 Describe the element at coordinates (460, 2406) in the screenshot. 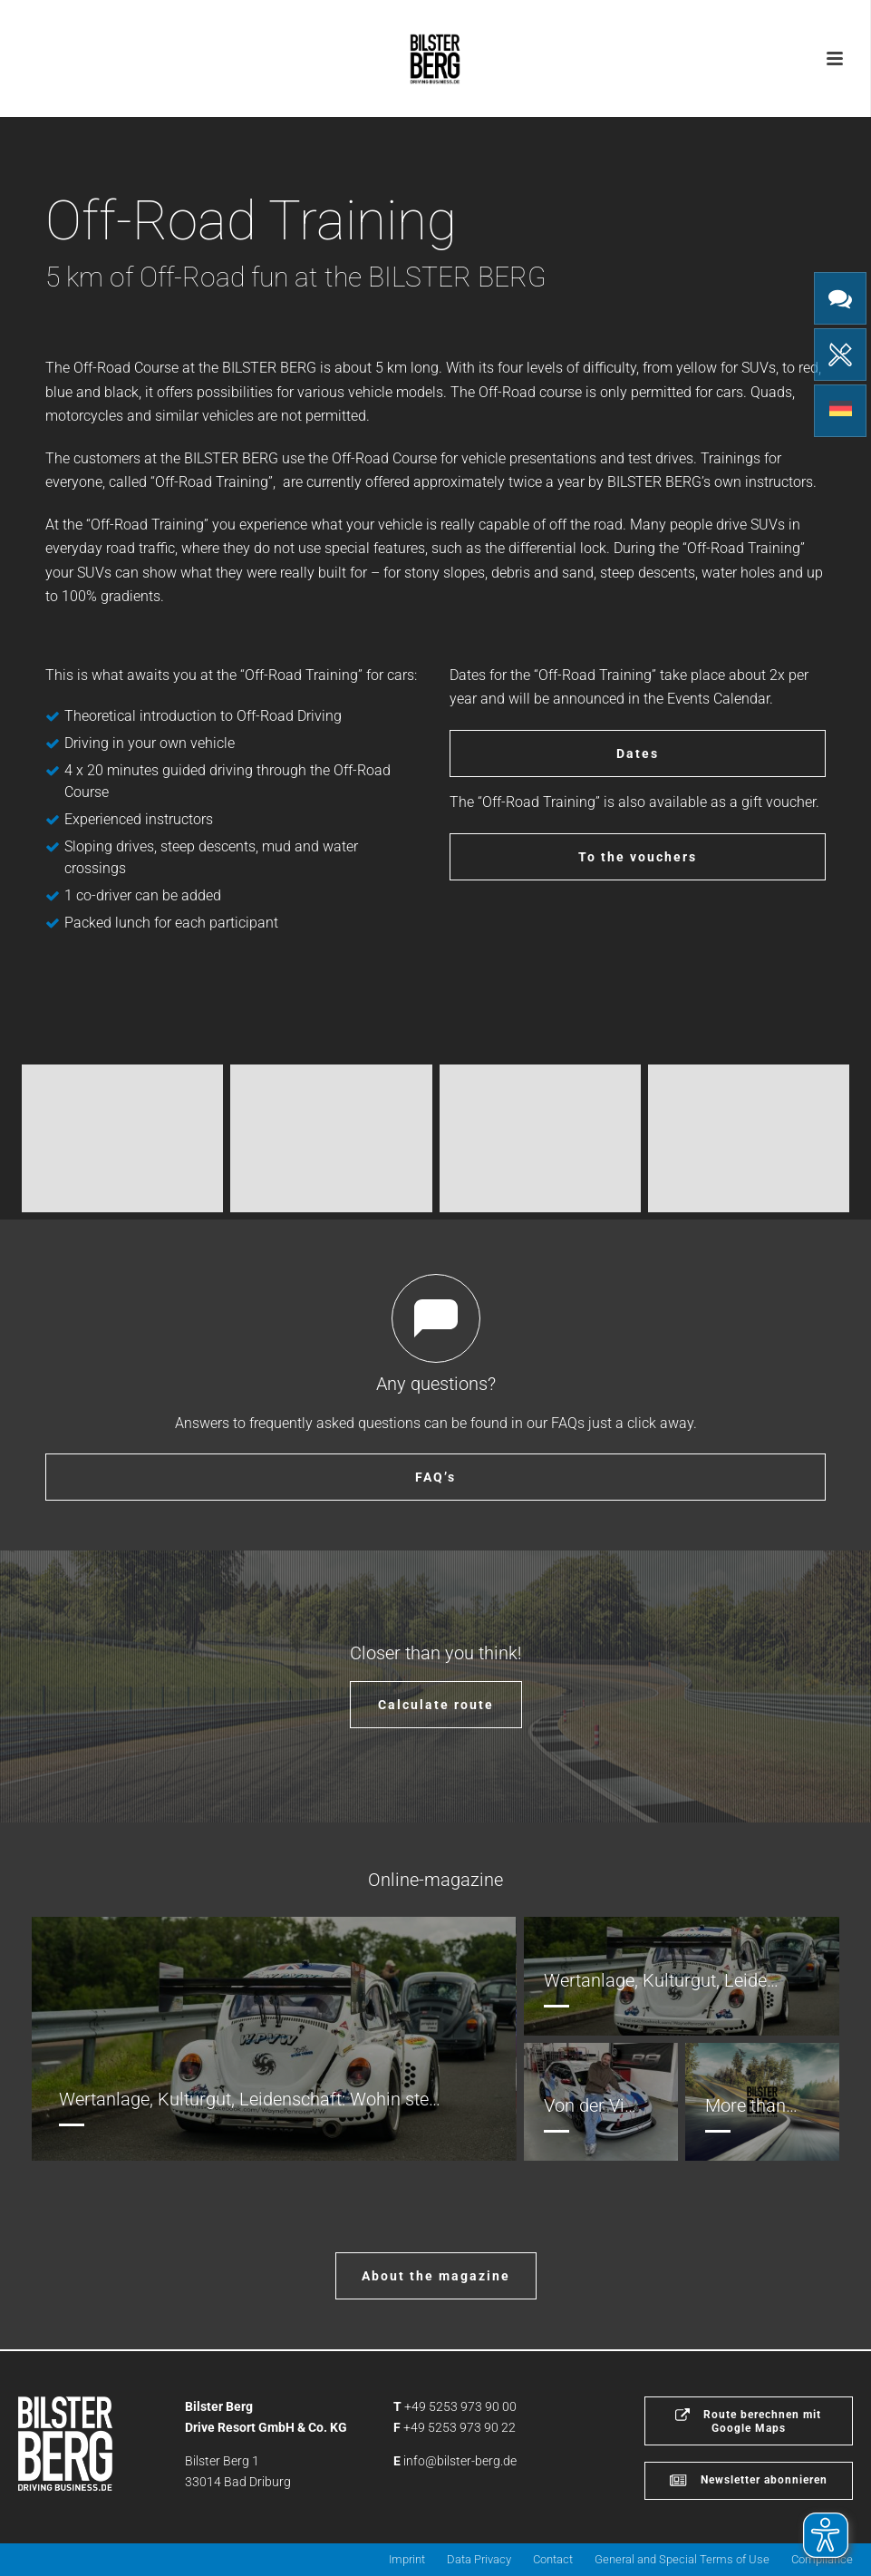

I see `+49 5253 973 90 00` at that location.